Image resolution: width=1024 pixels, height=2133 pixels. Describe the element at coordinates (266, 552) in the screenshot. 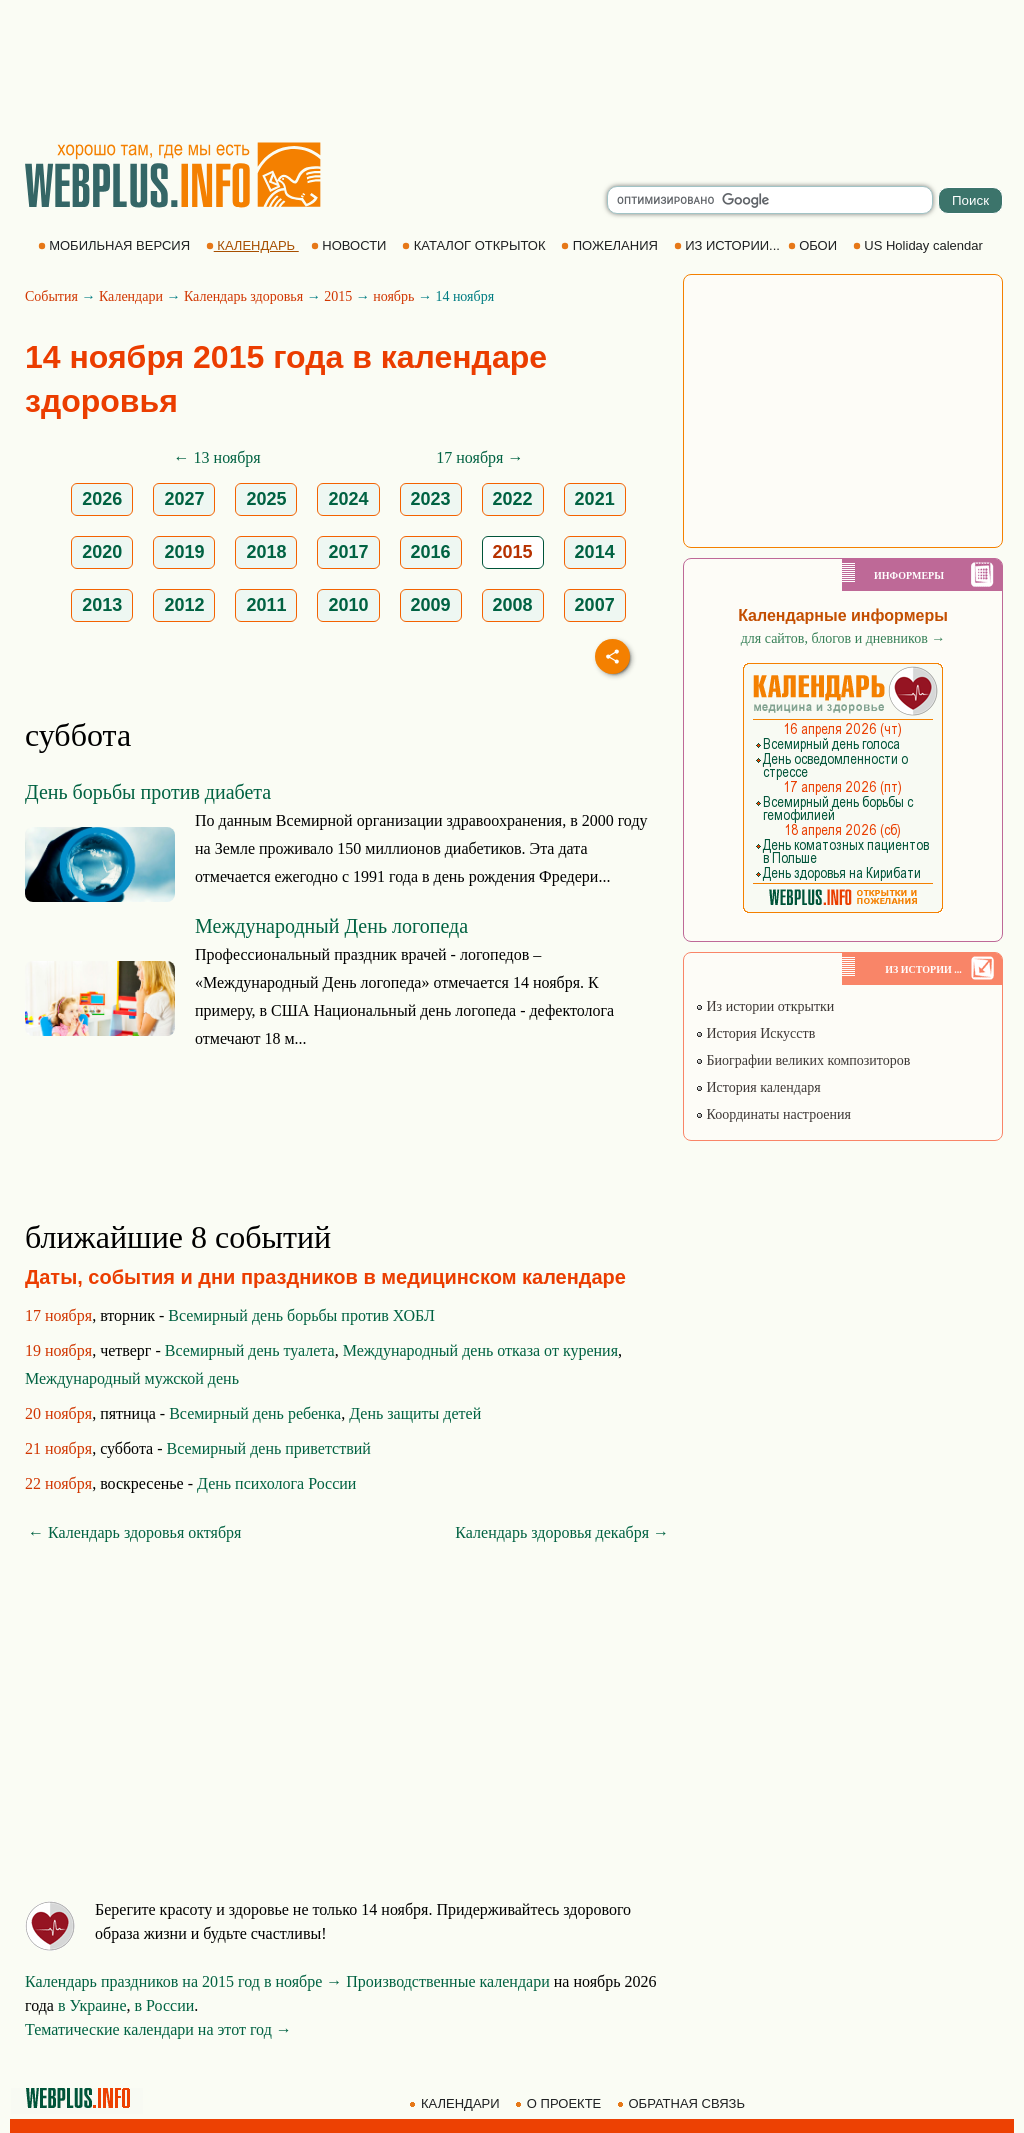

I see `2018` at that location.